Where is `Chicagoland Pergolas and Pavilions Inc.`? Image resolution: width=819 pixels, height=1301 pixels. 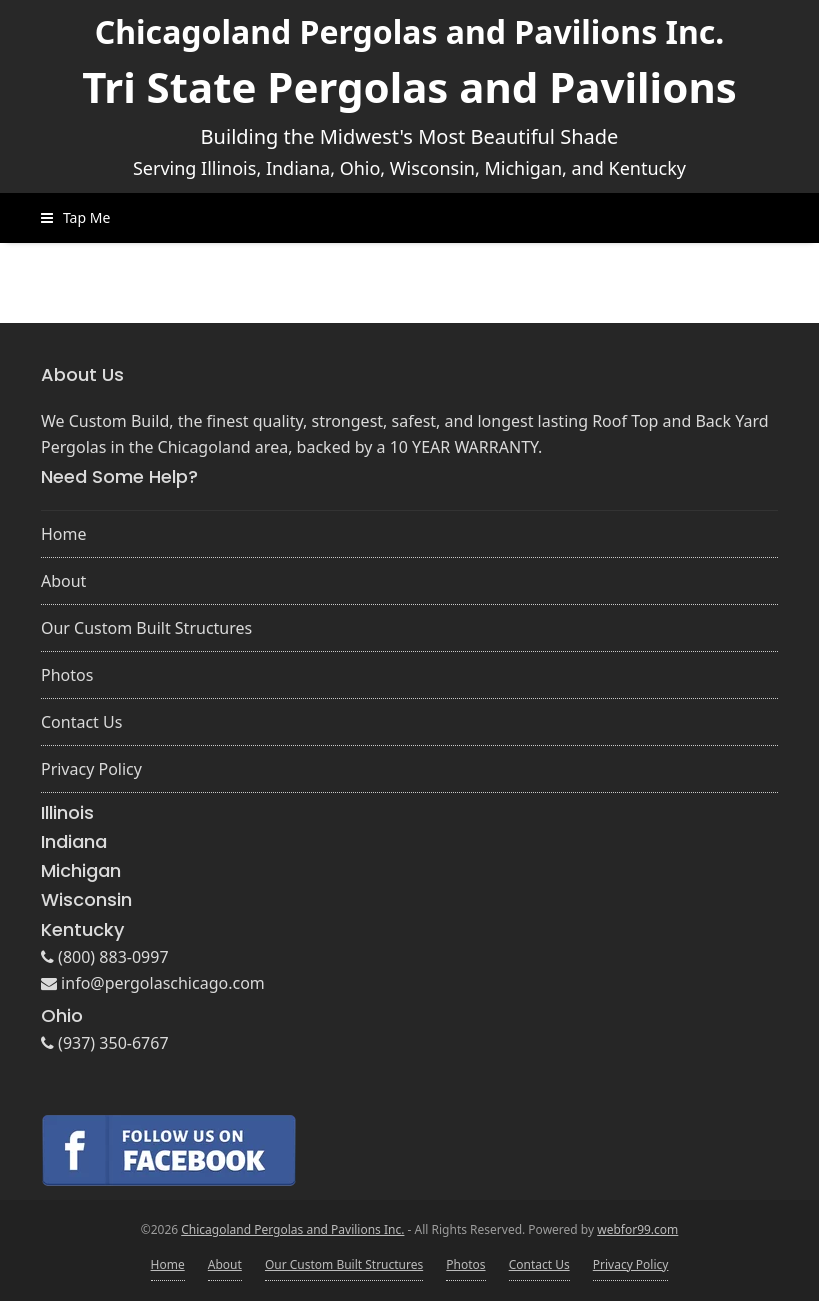
Chicagoland Pergolas and Pavilions Inc. is located at coordinates (410, 31).